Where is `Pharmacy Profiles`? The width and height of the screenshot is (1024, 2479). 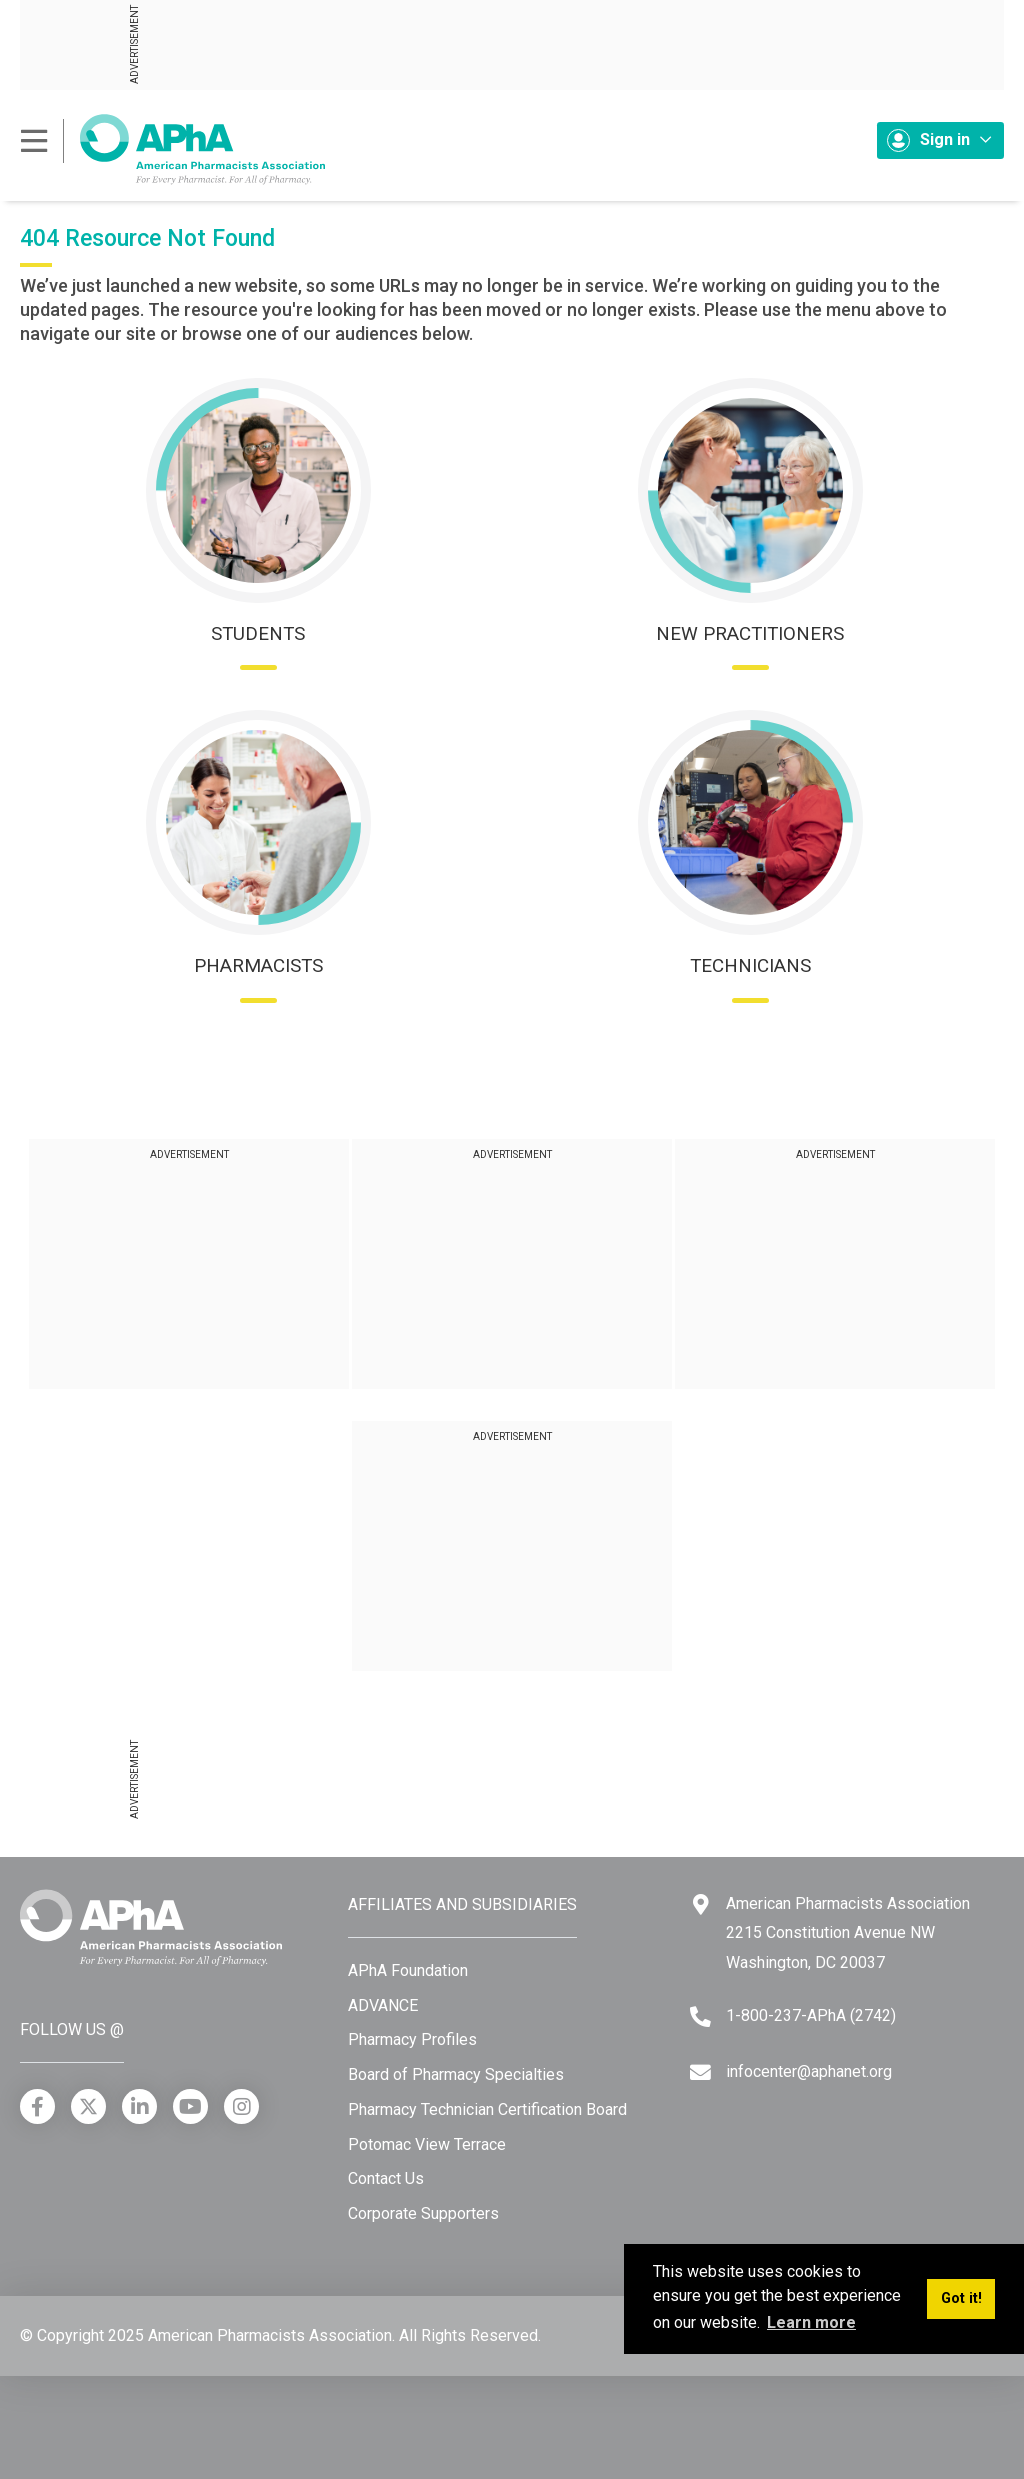
Pharmacy Profiles is located at coordinates (412, 2039).